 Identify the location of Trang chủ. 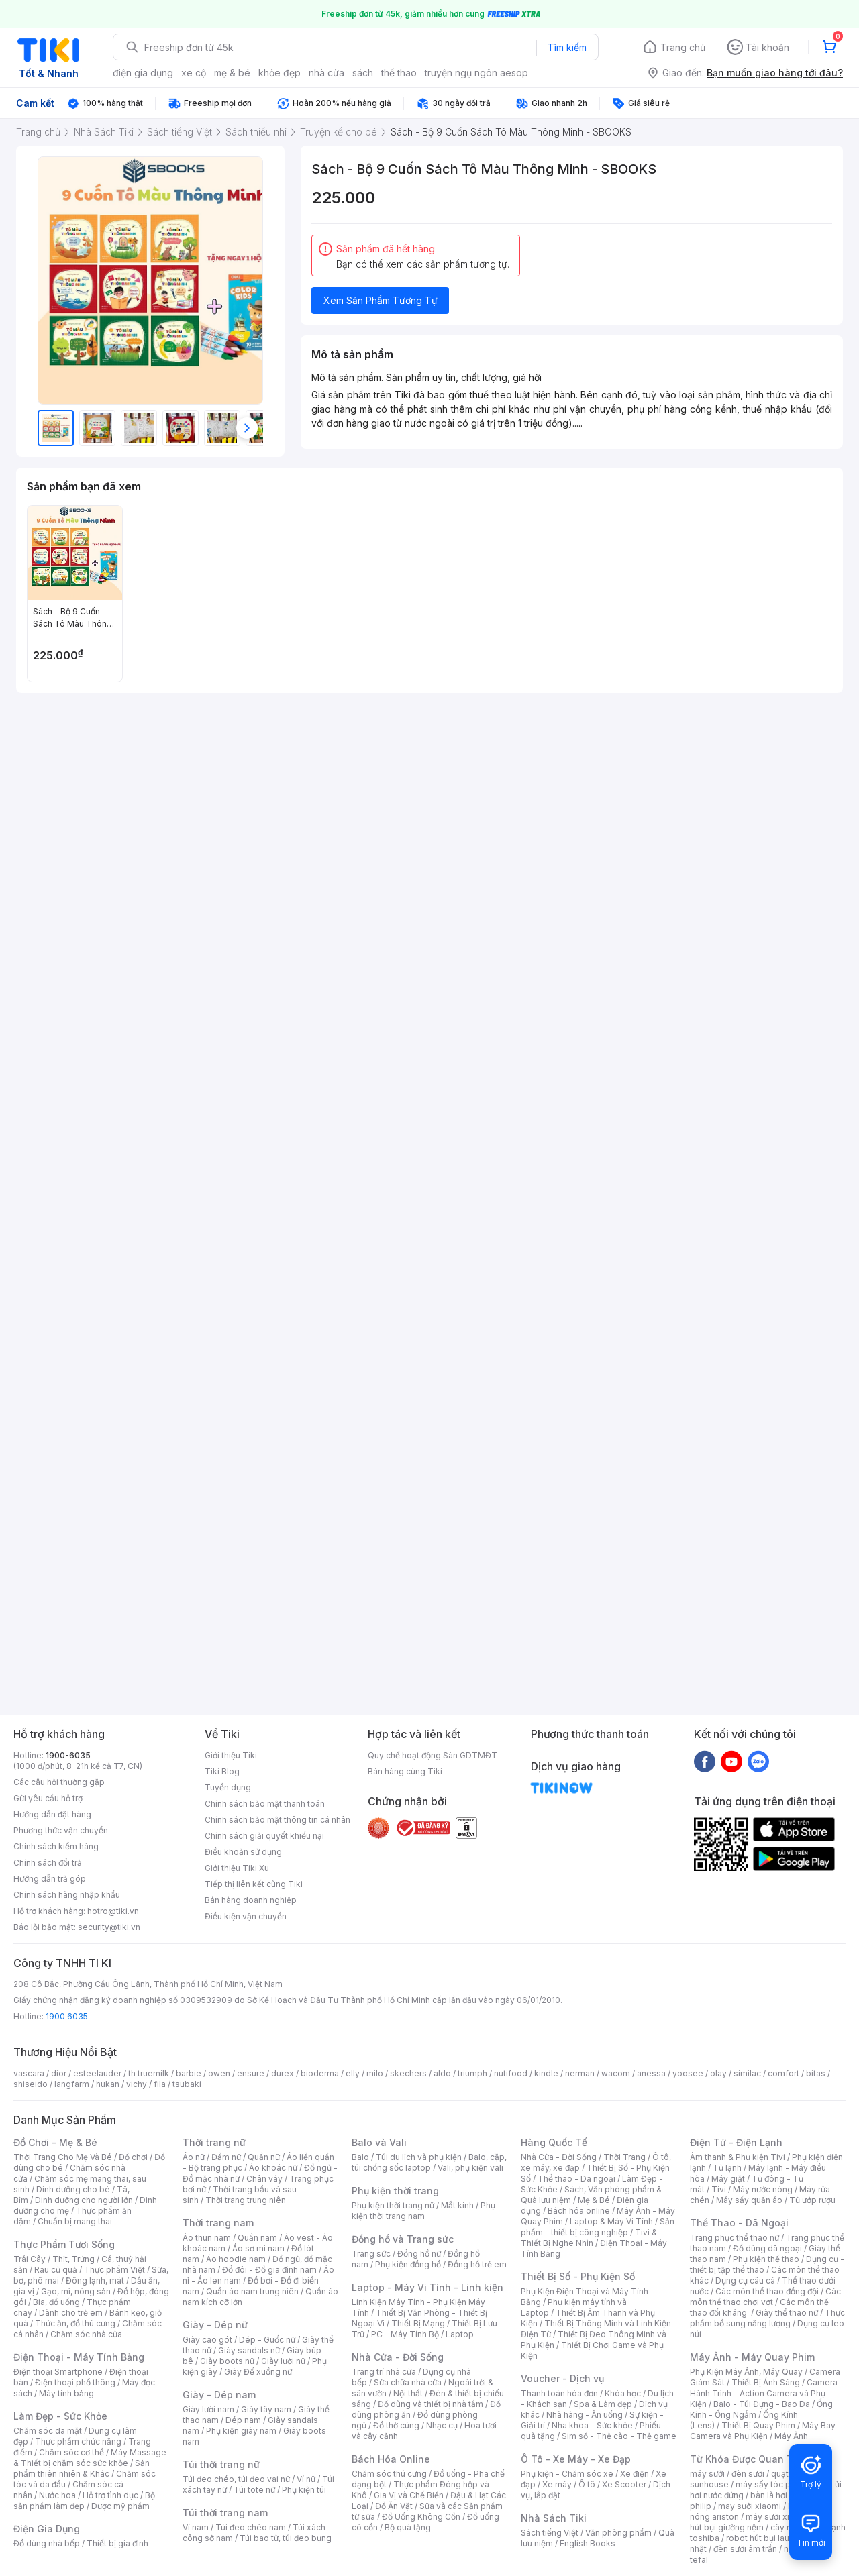
(682, 47).